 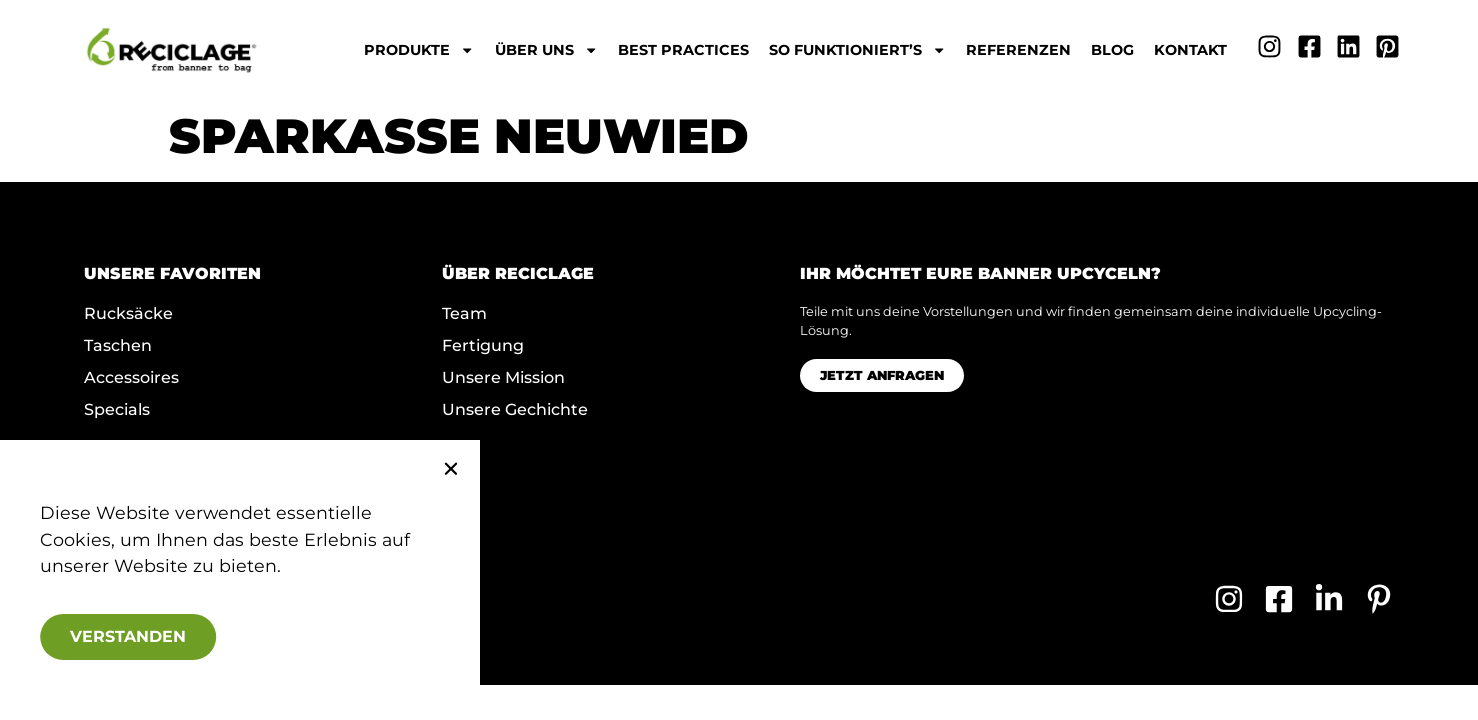 I want to click on [button], so click(x=425, y=469).